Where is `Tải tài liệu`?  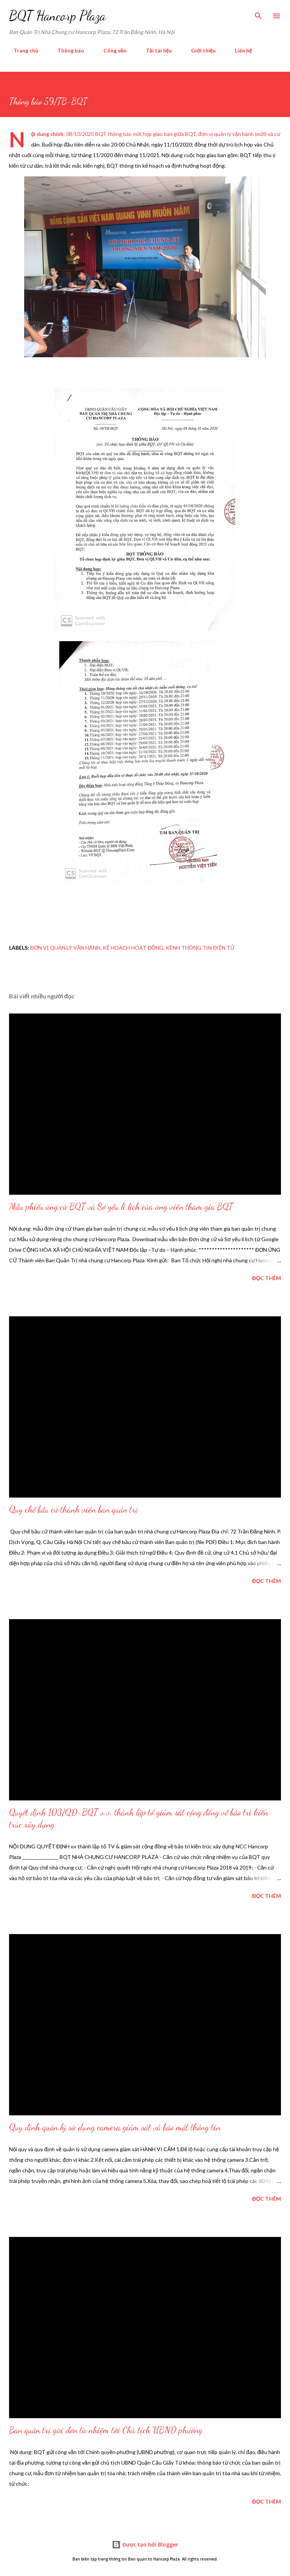 Tải tài liệu is located at coordinates (154, 50).